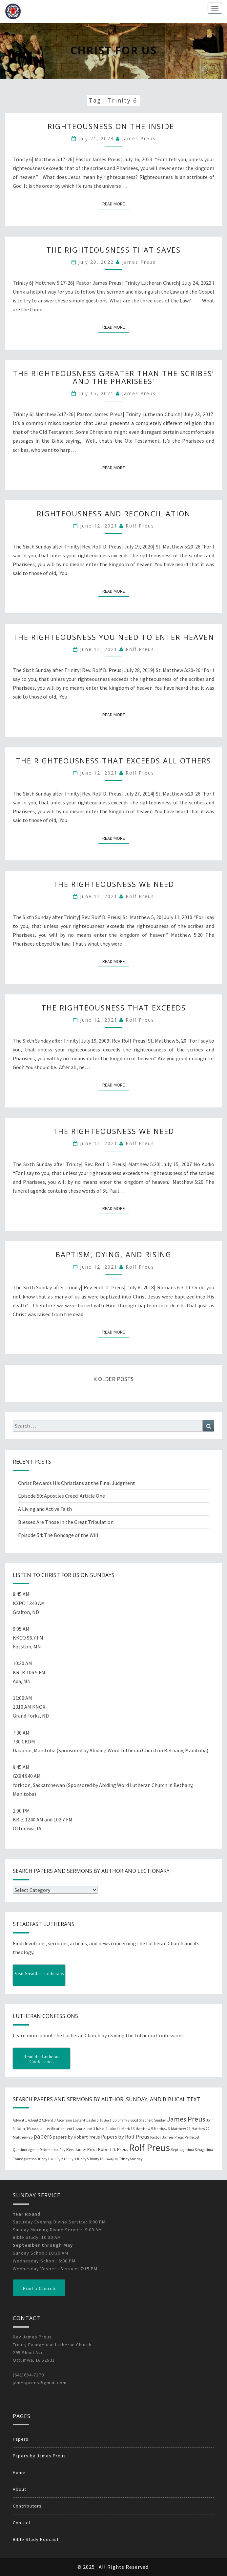 Image resolution: width=227 pixels, height=2576 pixels. I want to click on The Righteousness We Need, so click(113, 884).